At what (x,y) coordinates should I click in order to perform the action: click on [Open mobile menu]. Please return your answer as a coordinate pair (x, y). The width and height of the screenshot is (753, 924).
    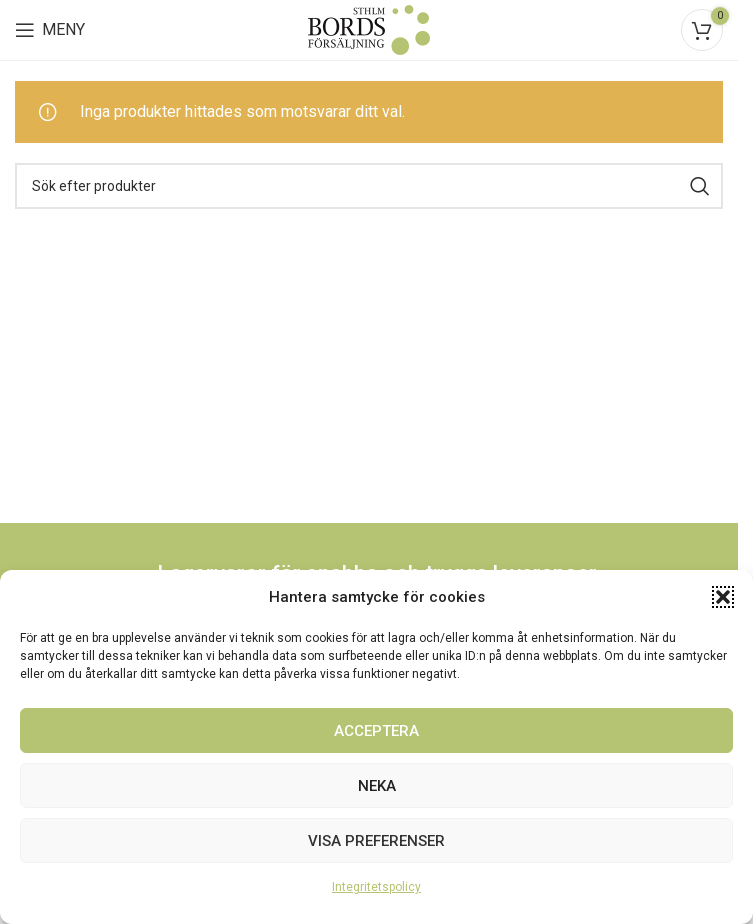
    Looking at the image, I should click on (50, 30).